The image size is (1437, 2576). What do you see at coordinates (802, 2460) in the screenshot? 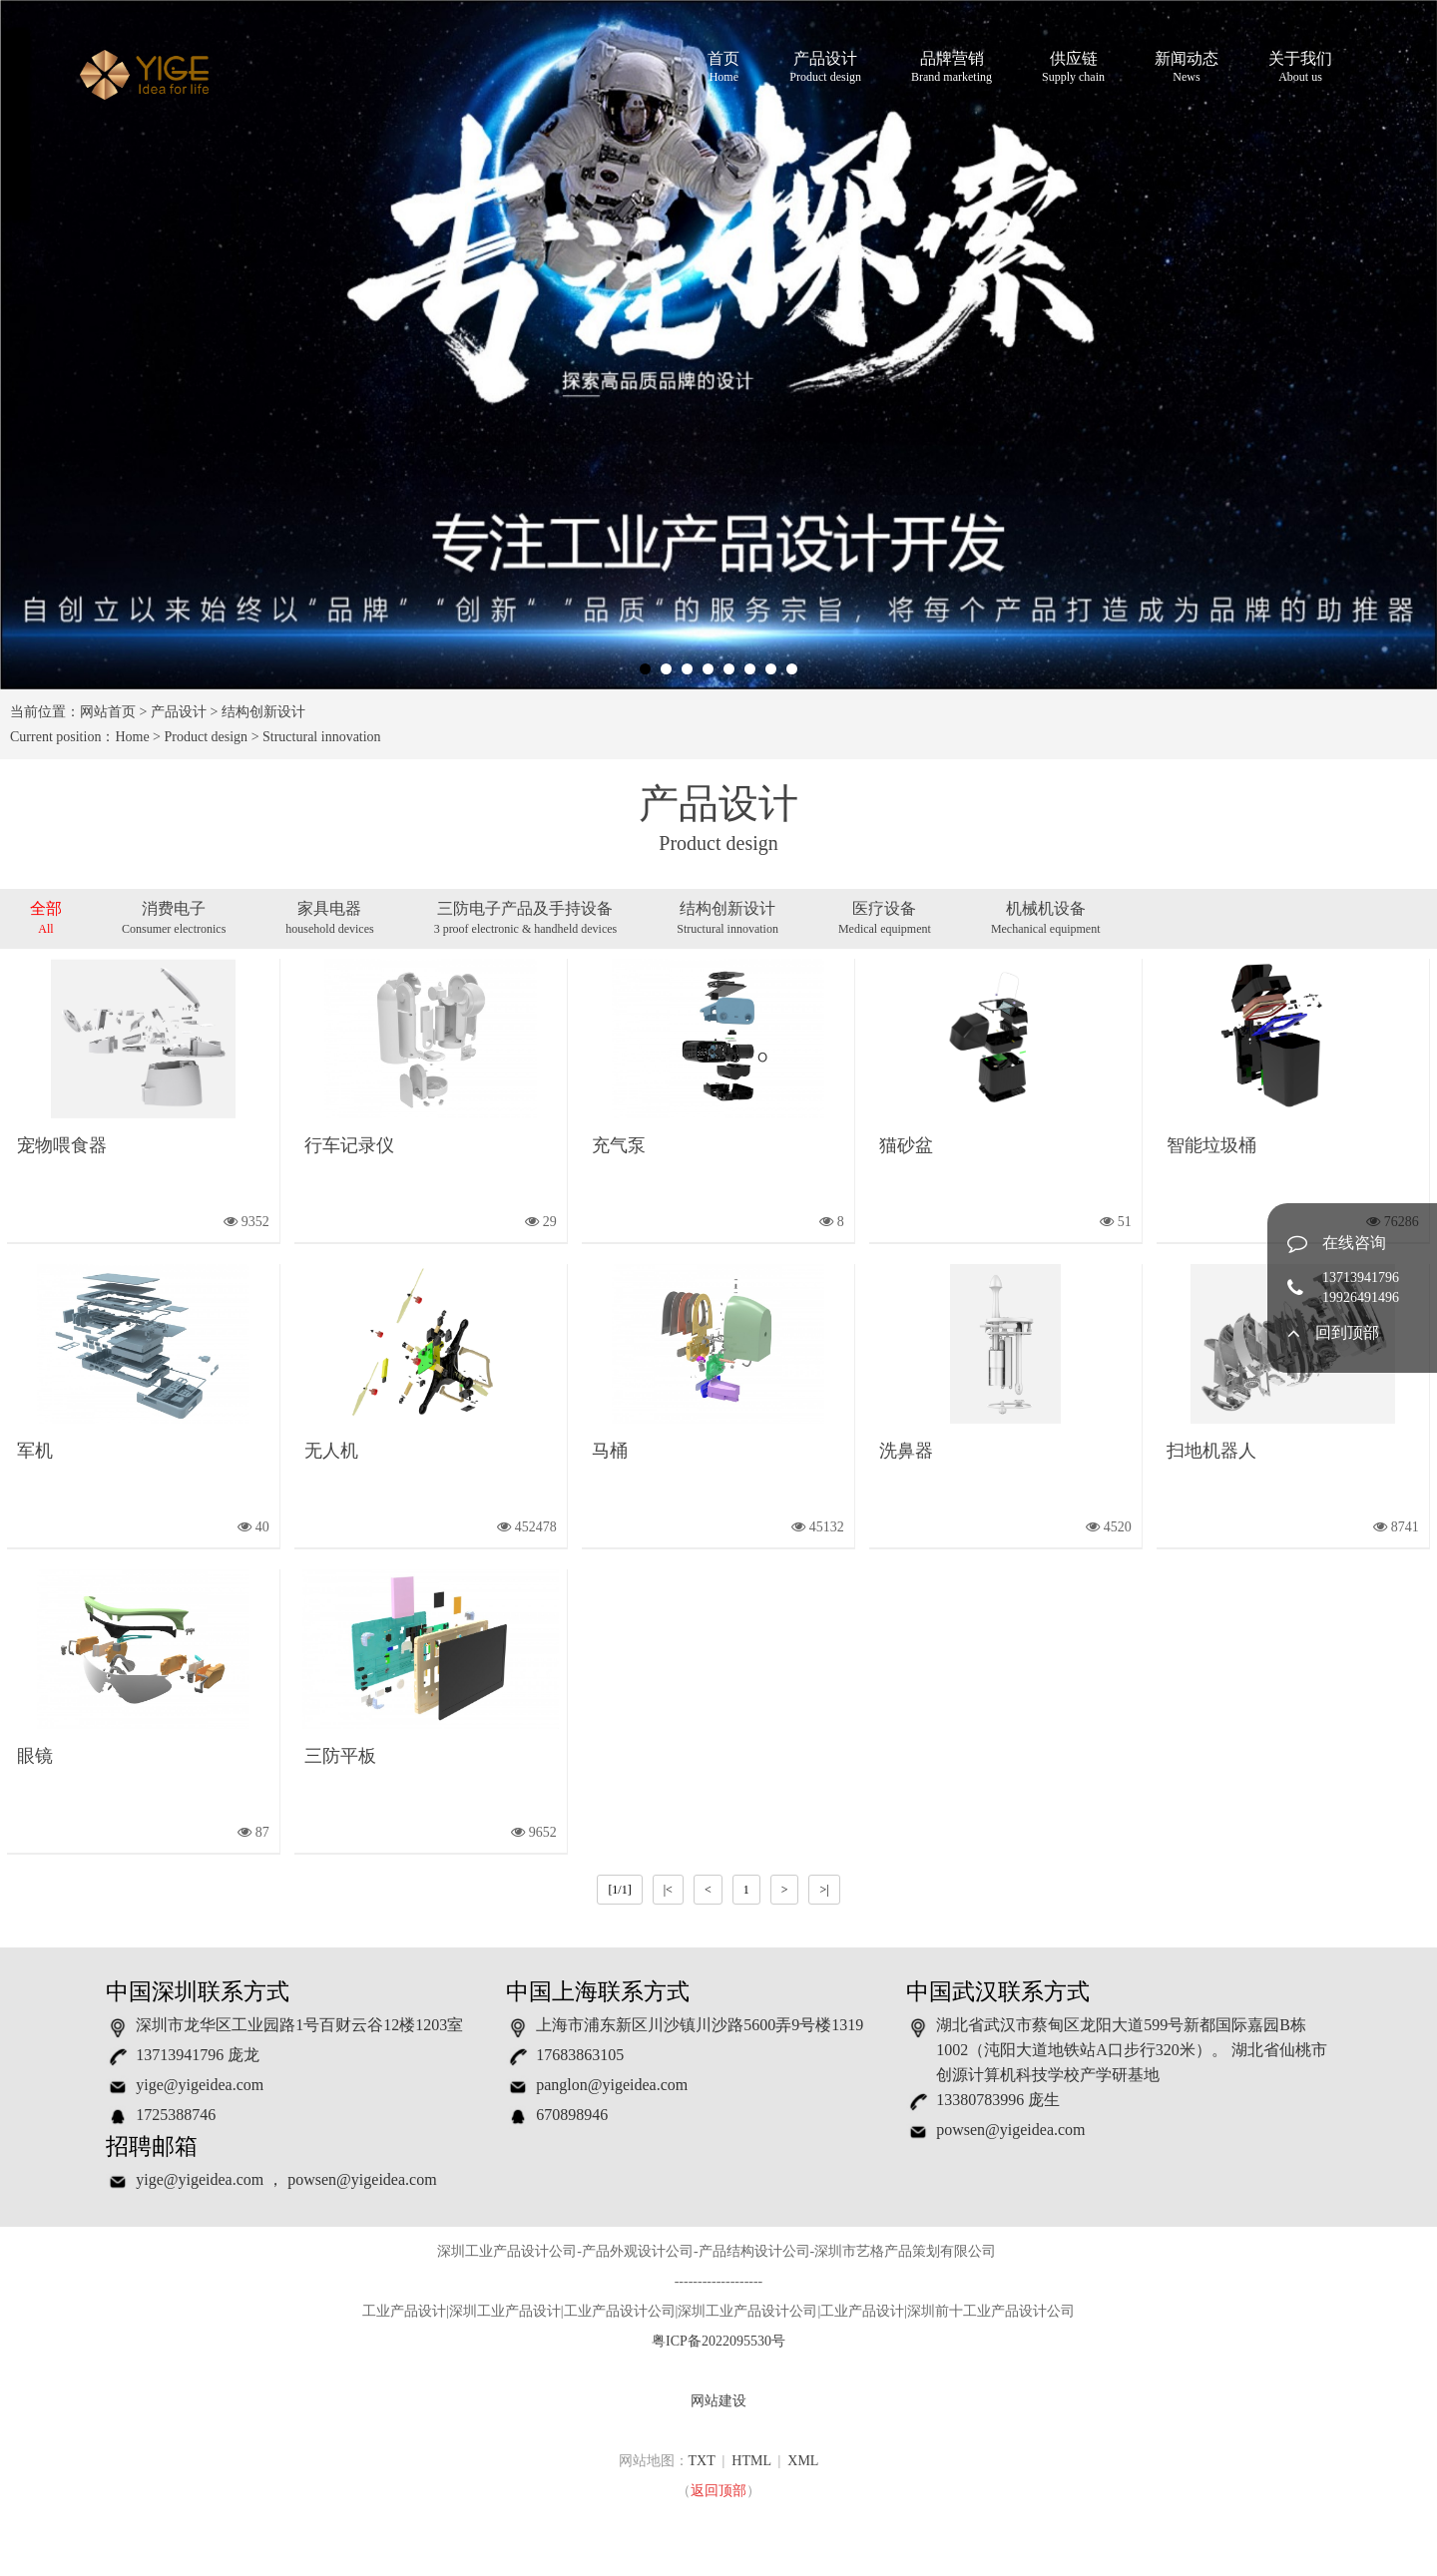
I see `XML` at bounding box center [802, 2460].